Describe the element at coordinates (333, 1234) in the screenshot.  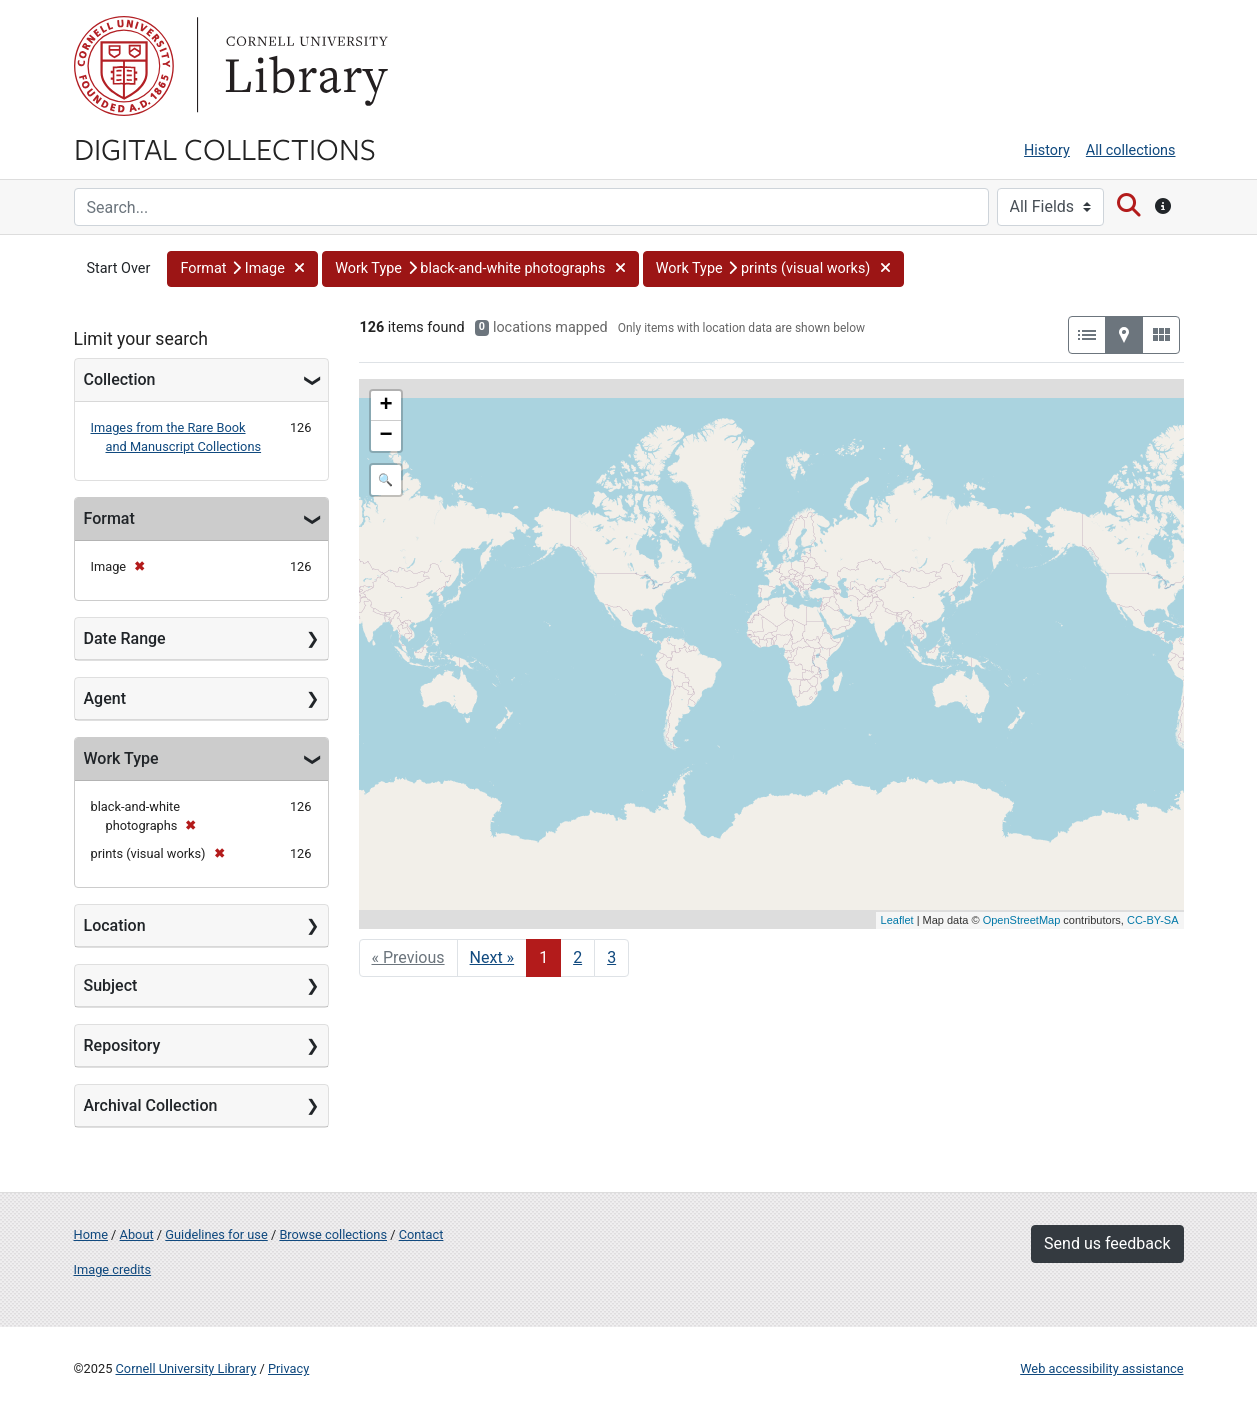
I see `Browse collections` at that location.